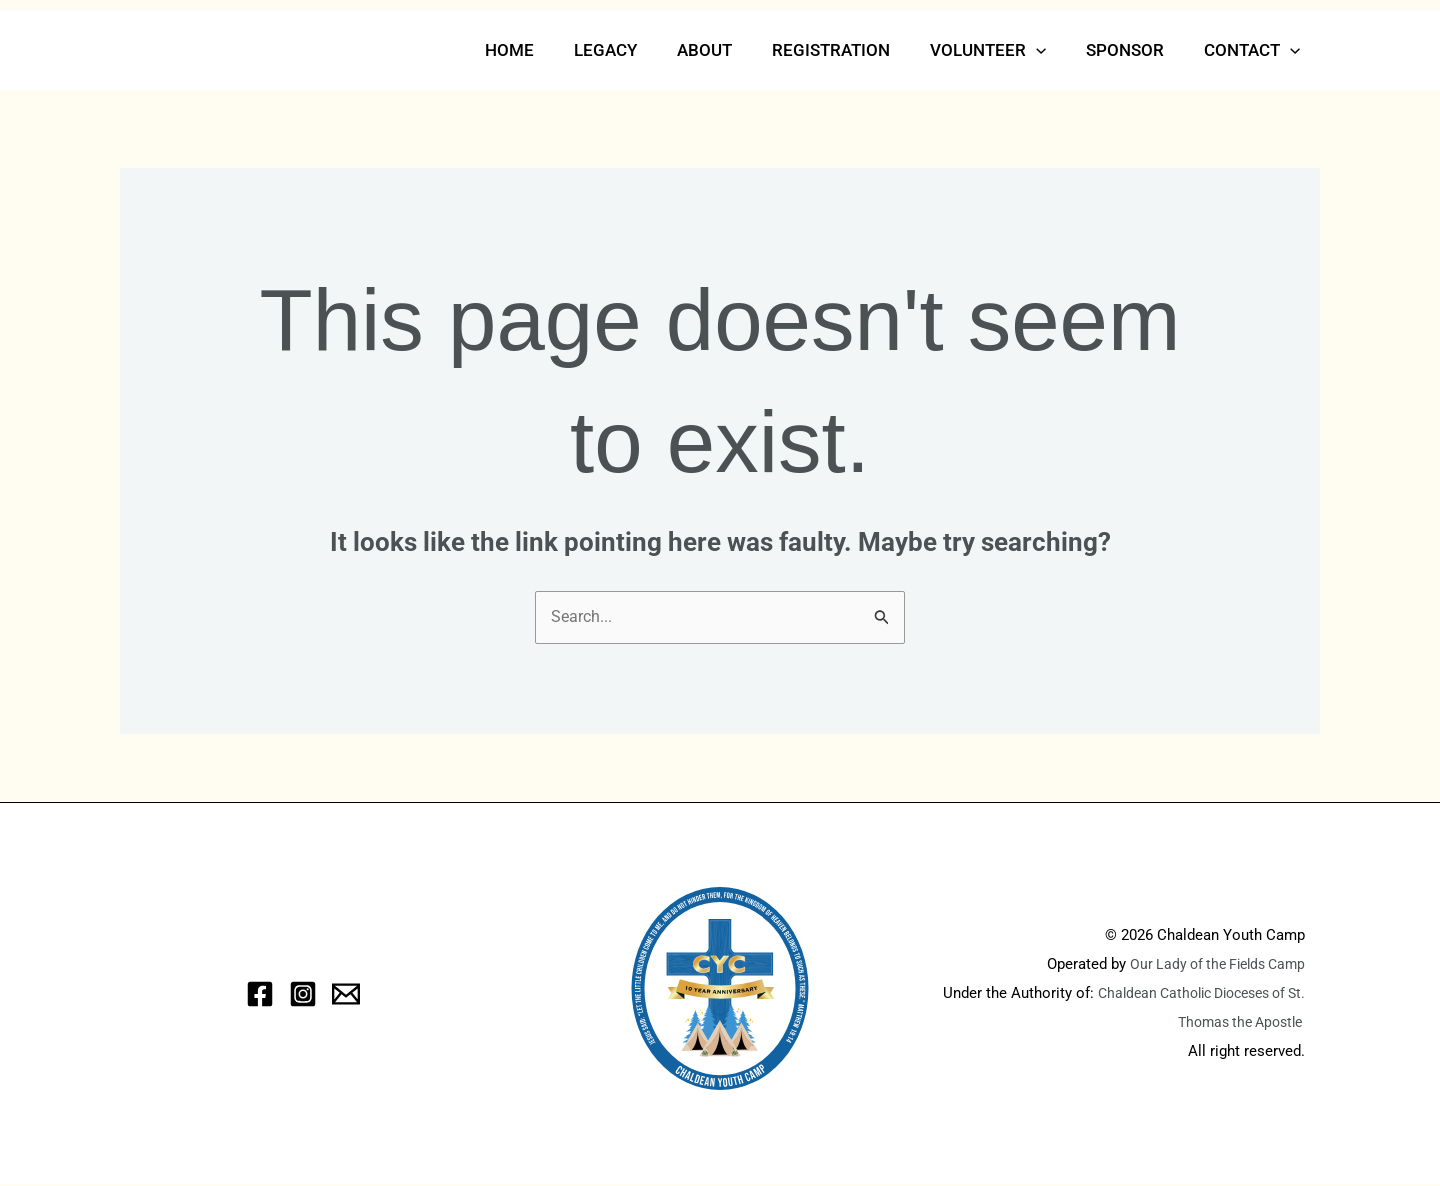 This screenshot has width=1440, height=1186. I want to click on Our Lady of the Fields Camp, so click(1211, 966).